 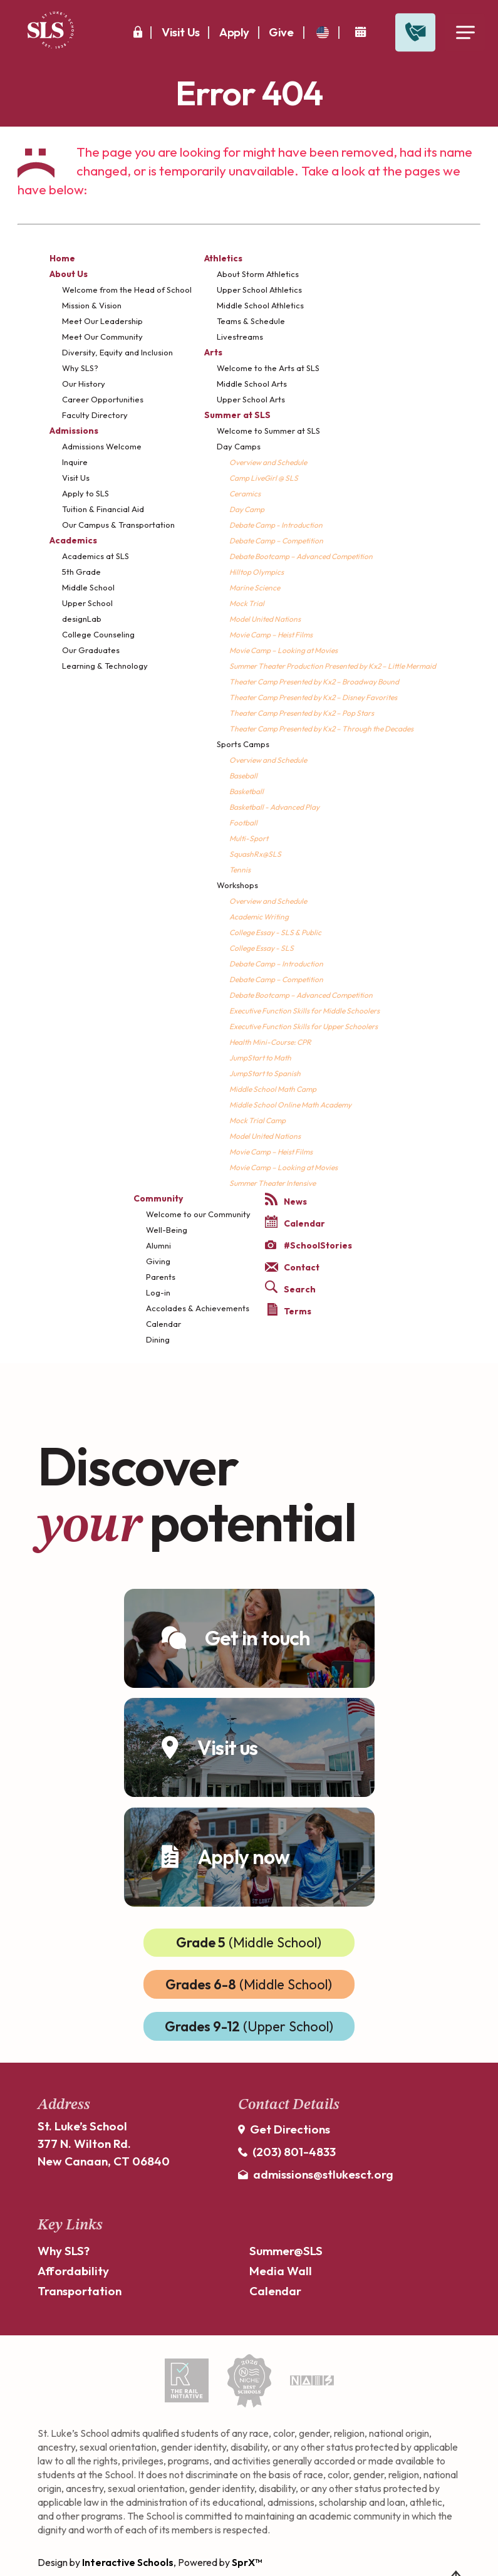 I want to click on Teams & Schedule, so click(x=251, y=321).